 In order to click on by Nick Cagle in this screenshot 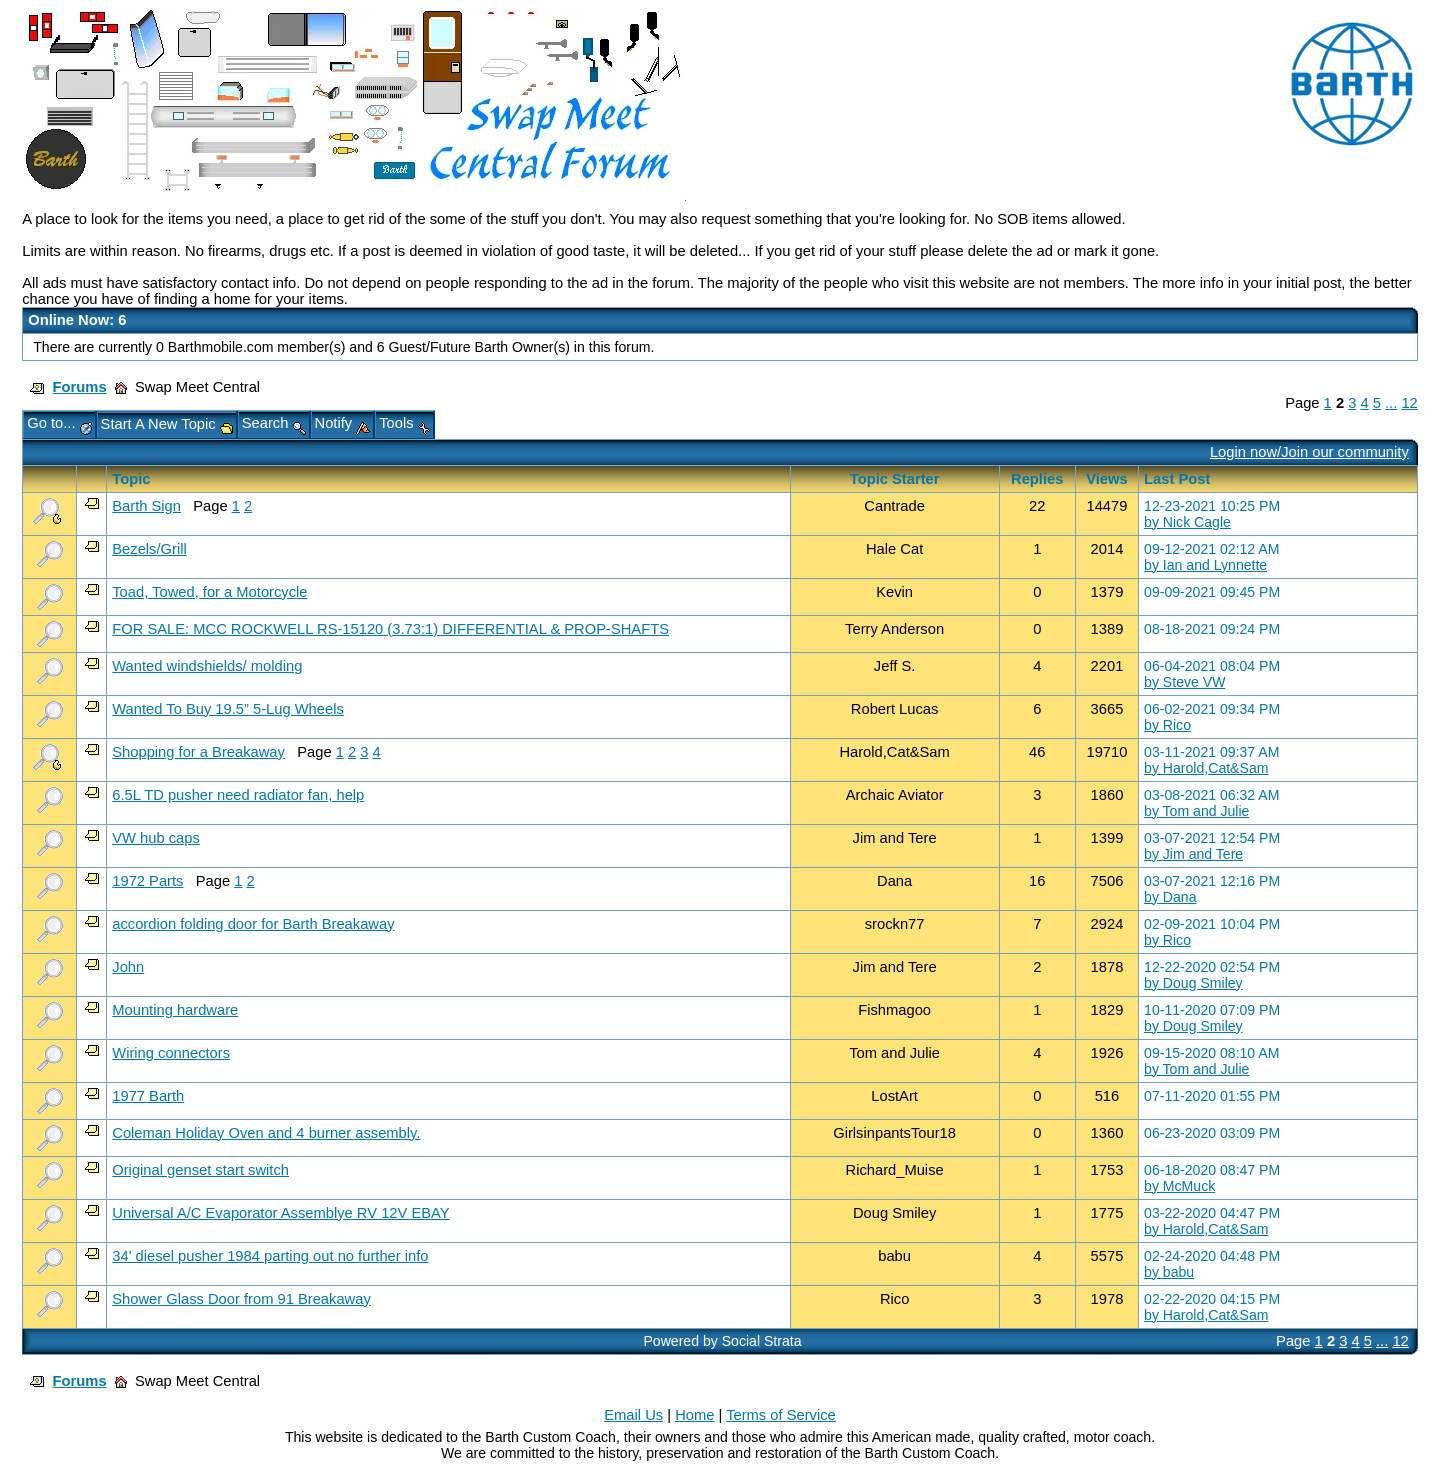, I will do `click(1187, 522)`.